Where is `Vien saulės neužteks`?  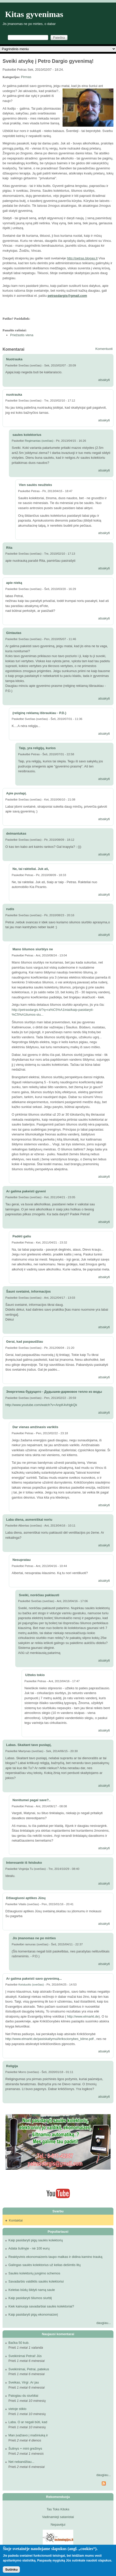
Vien saulės neužteks is located at coordinates (35, 485).